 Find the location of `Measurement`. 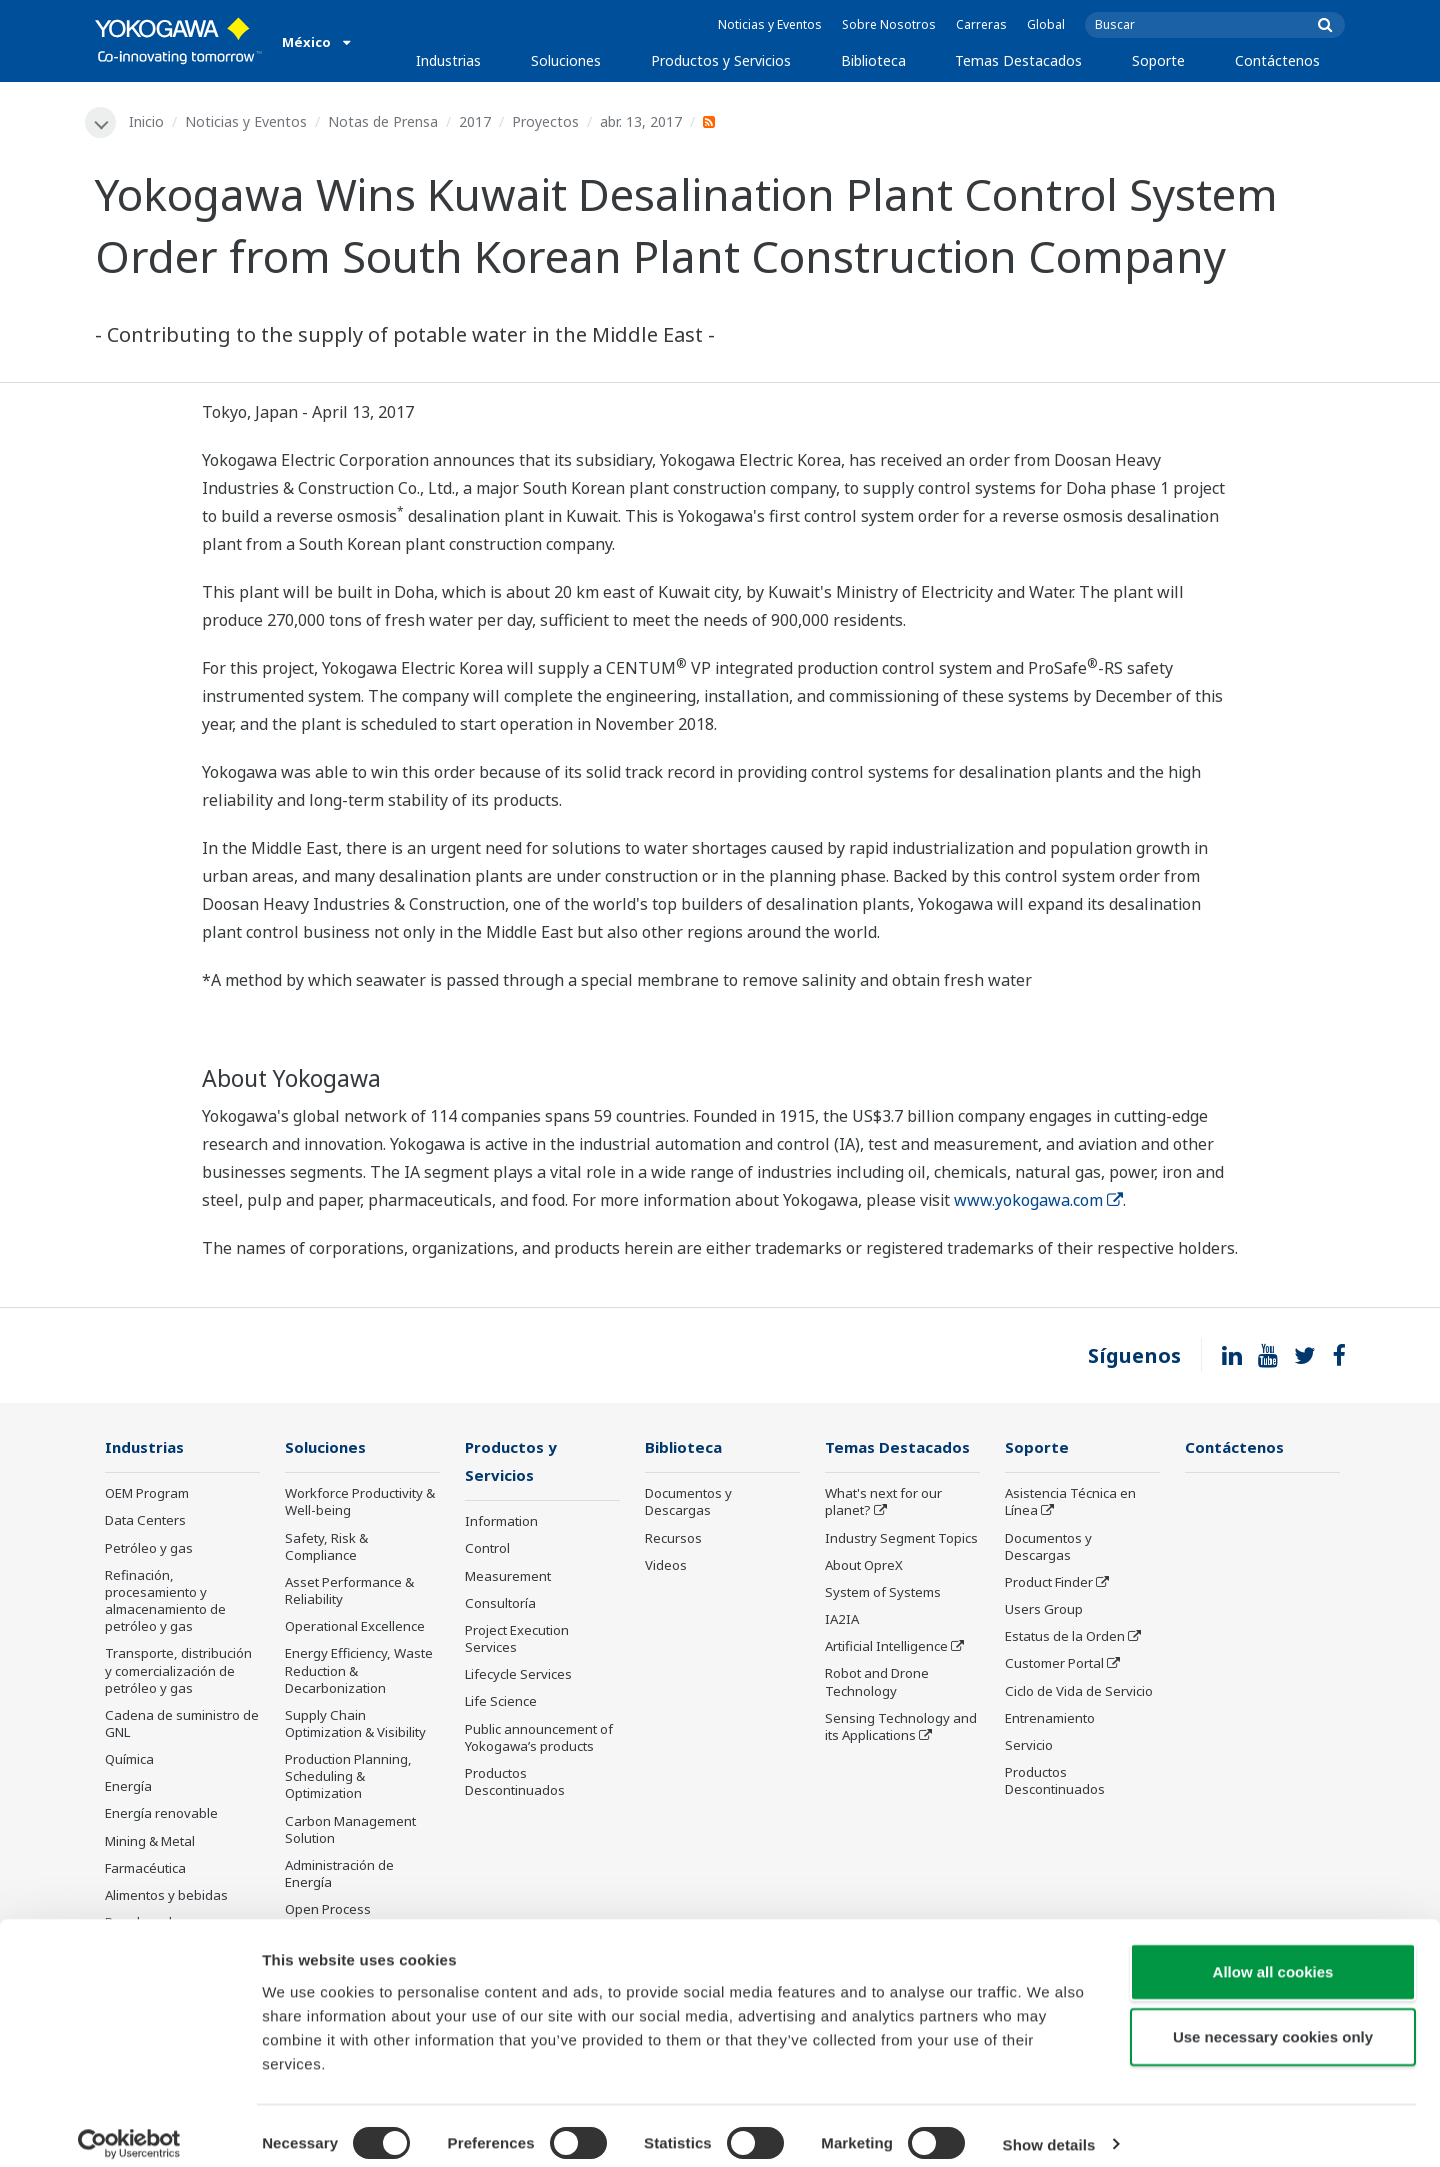

Measurement is located at coordinates (508, 1578).